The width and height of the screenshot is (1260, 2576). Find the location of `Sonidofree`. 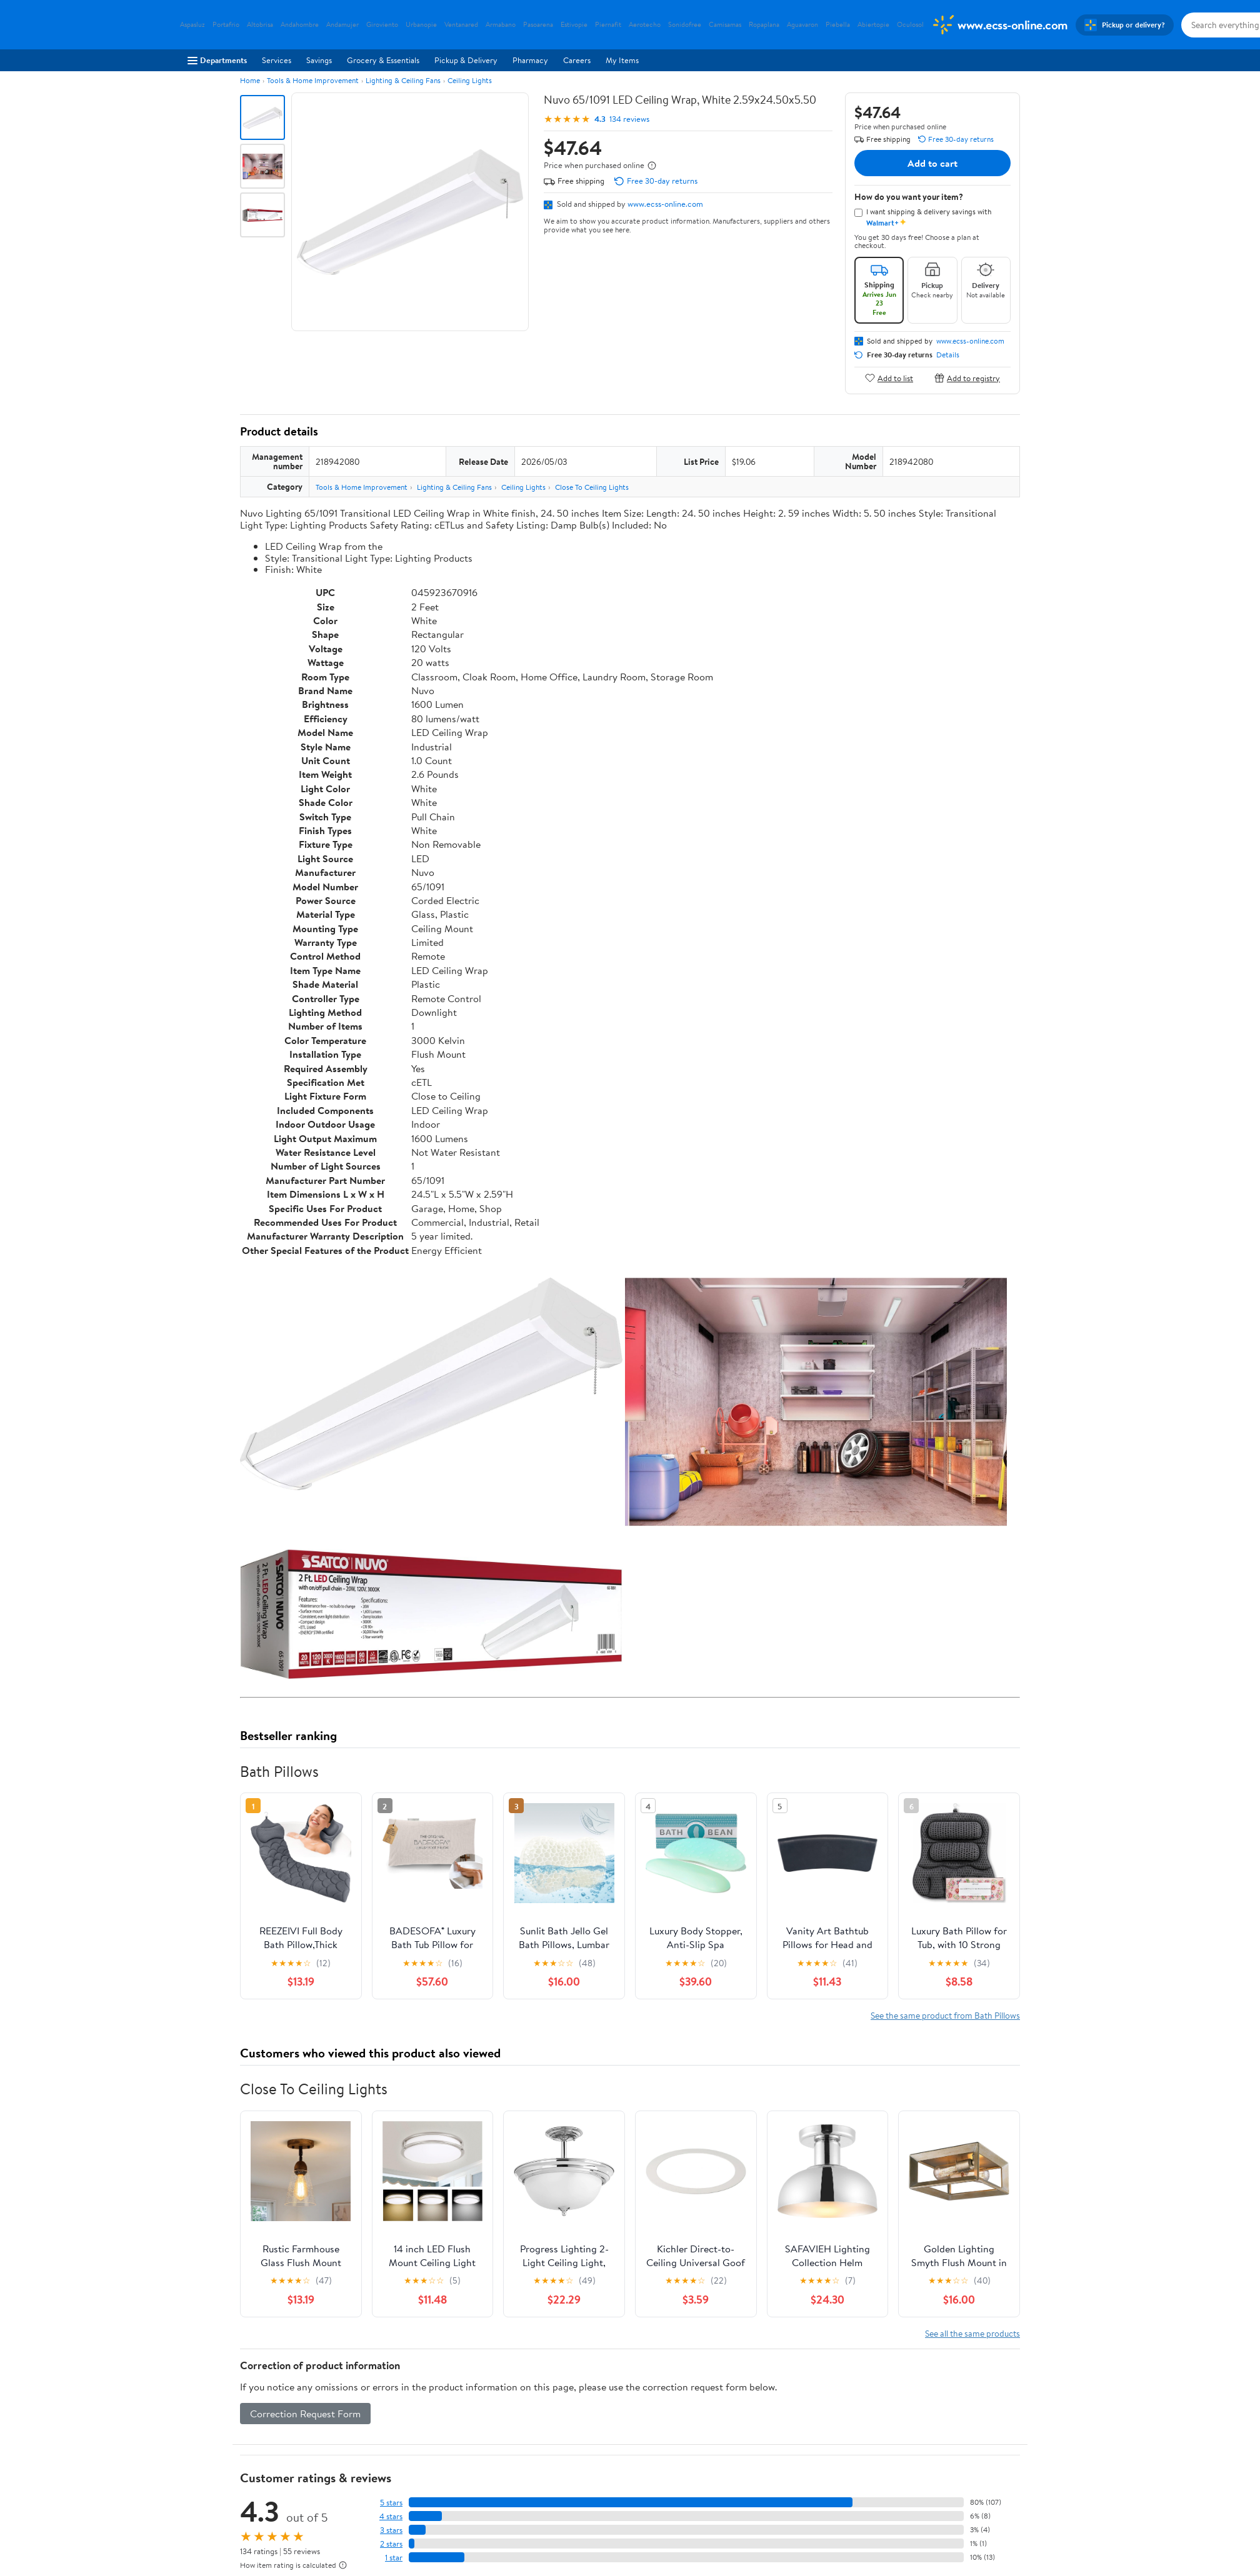

Sonidofree is located at coordinates (684, 25).